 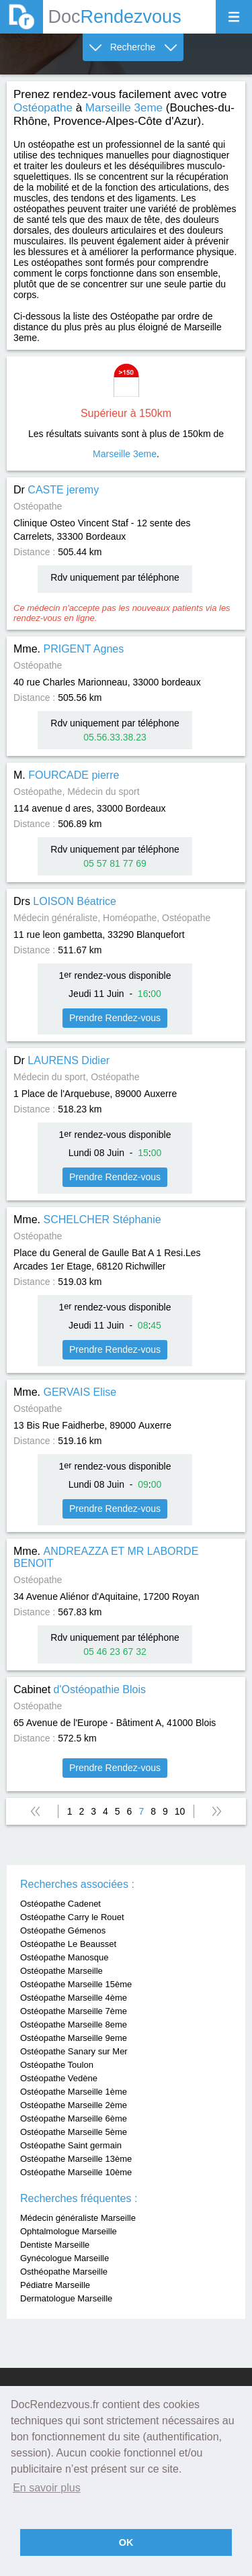 I want to click on Ostéopathe Manosque, so click(x=64, y=1957).